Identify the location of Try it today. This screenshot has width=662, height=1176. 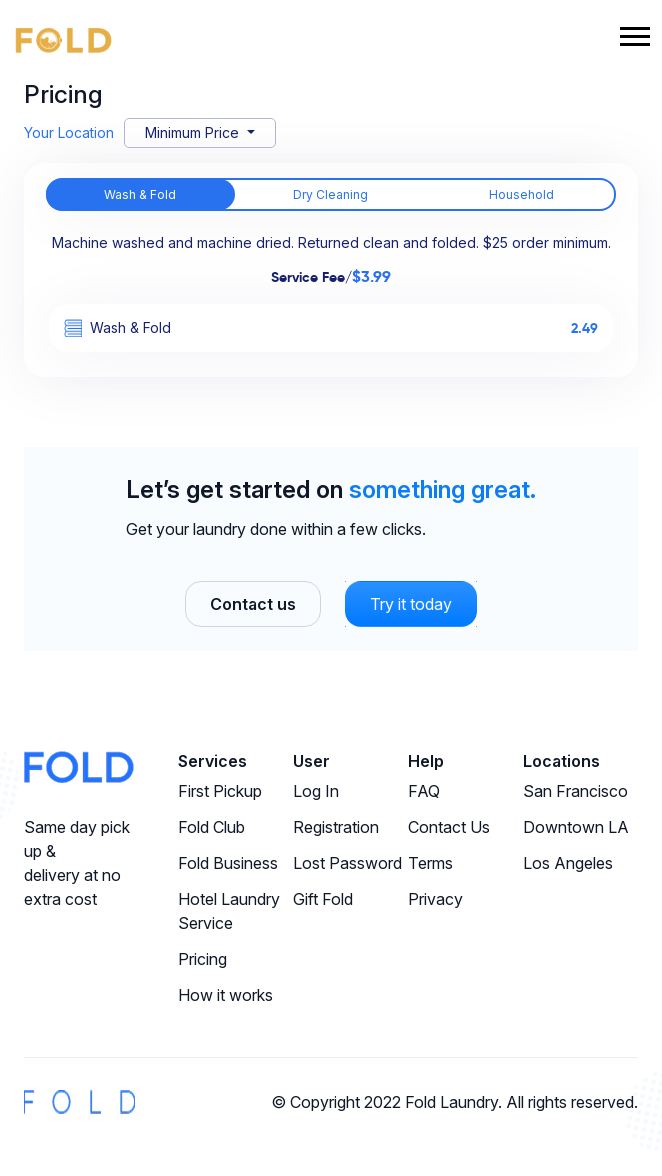
(411, 604).